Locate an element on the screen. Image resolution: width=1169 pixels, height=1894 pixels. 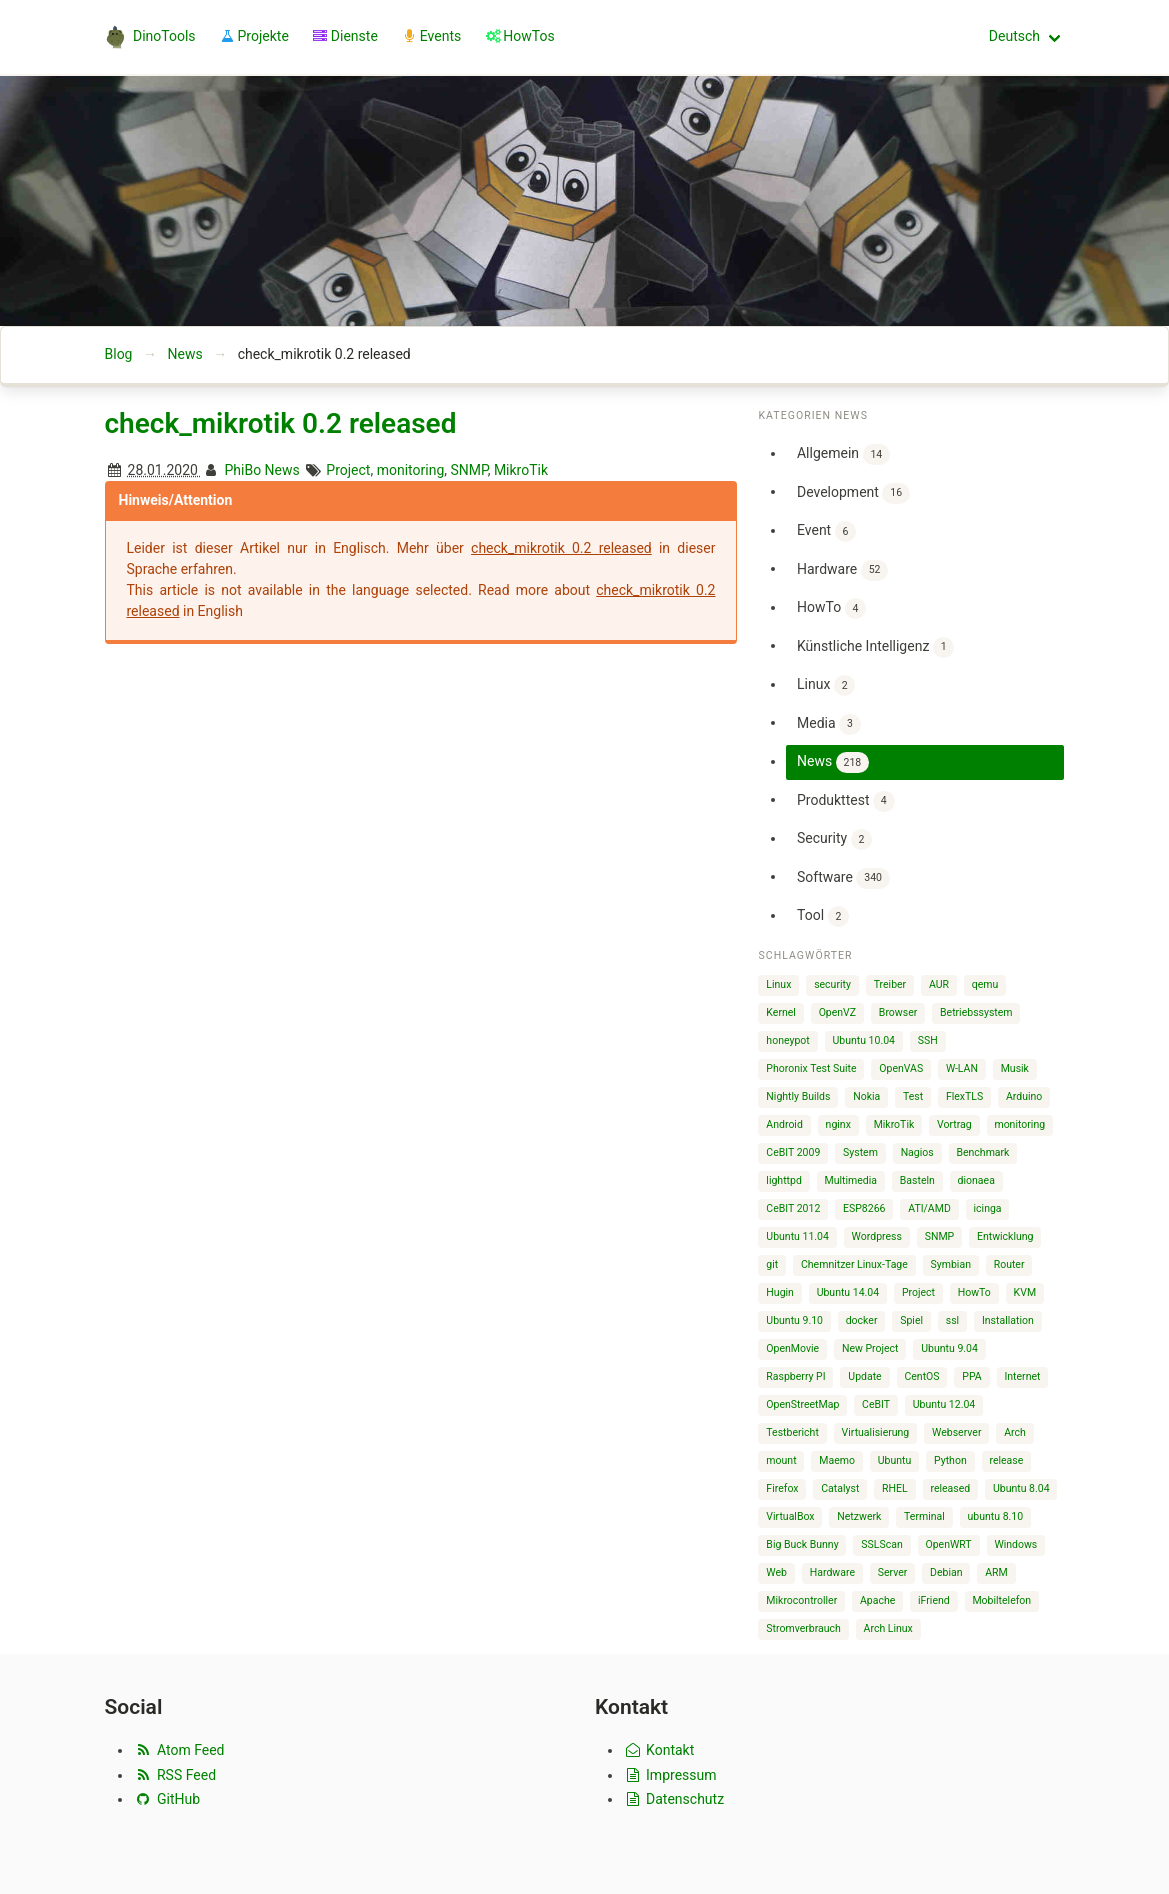
Webserver is located at coordinates (956, 1432).